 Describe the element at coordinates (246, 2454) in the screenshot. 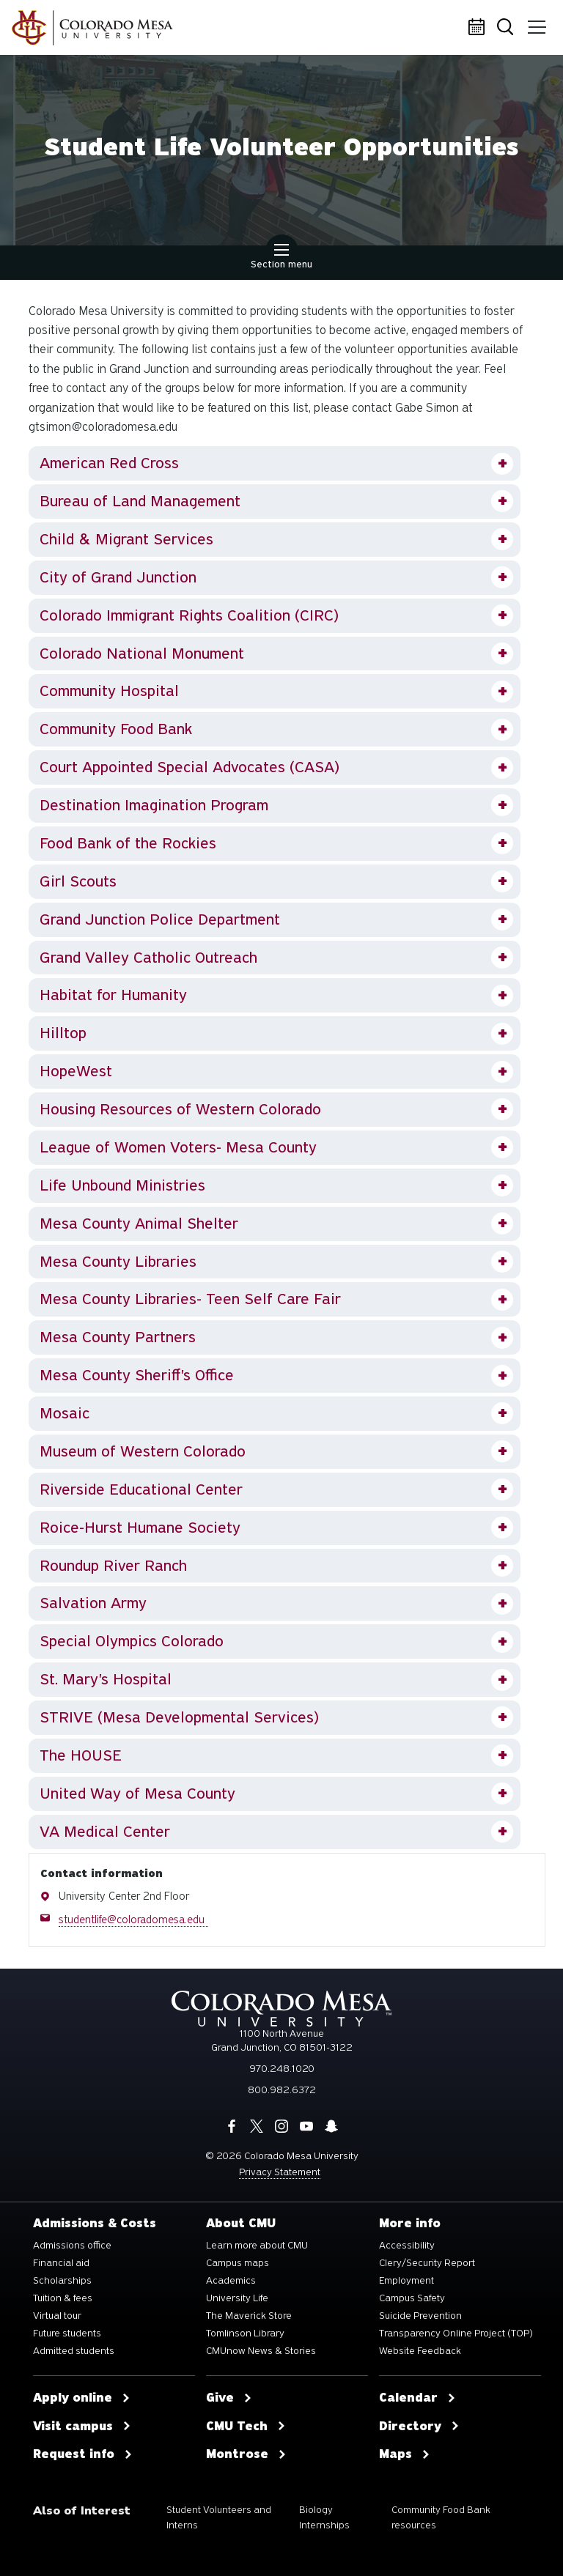

I see `Montrose` at that location.